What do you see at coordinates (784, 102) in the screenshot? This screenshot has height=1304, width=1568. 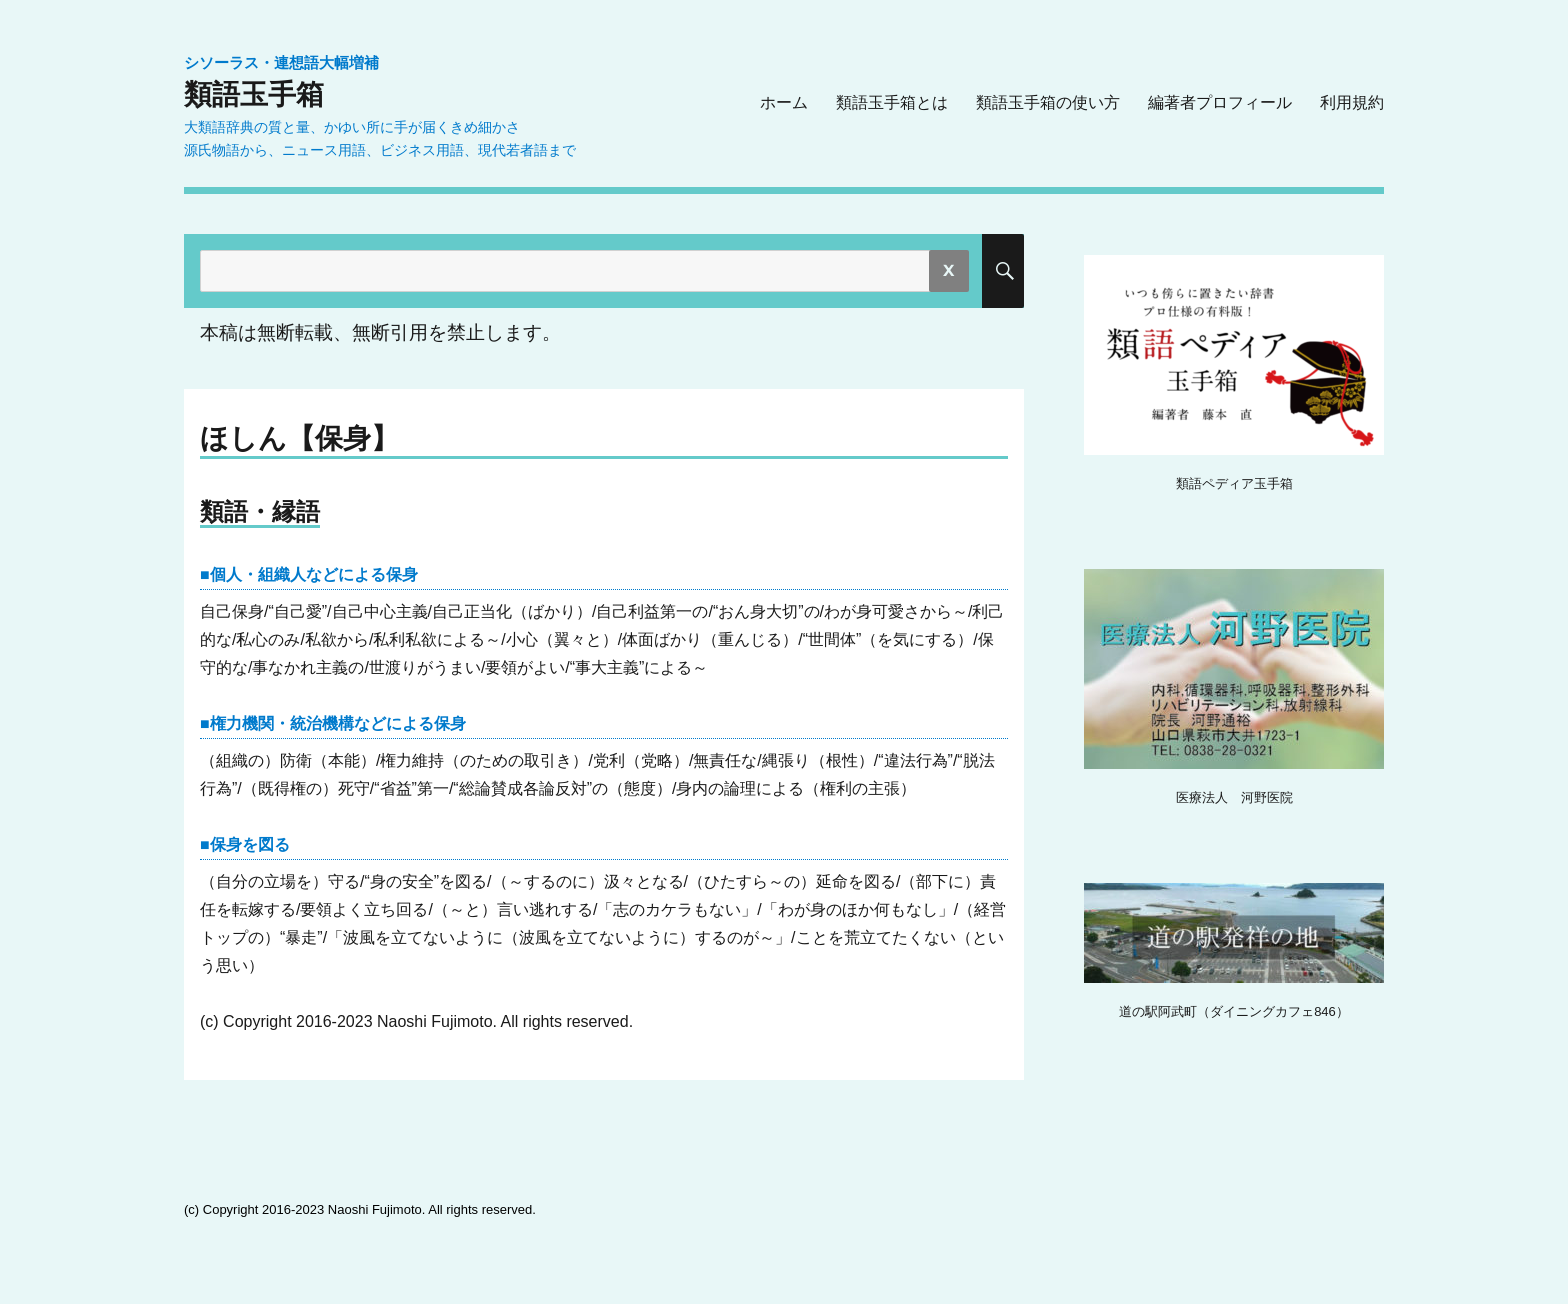 I see `ホーム` at bounding box center [784, 102].